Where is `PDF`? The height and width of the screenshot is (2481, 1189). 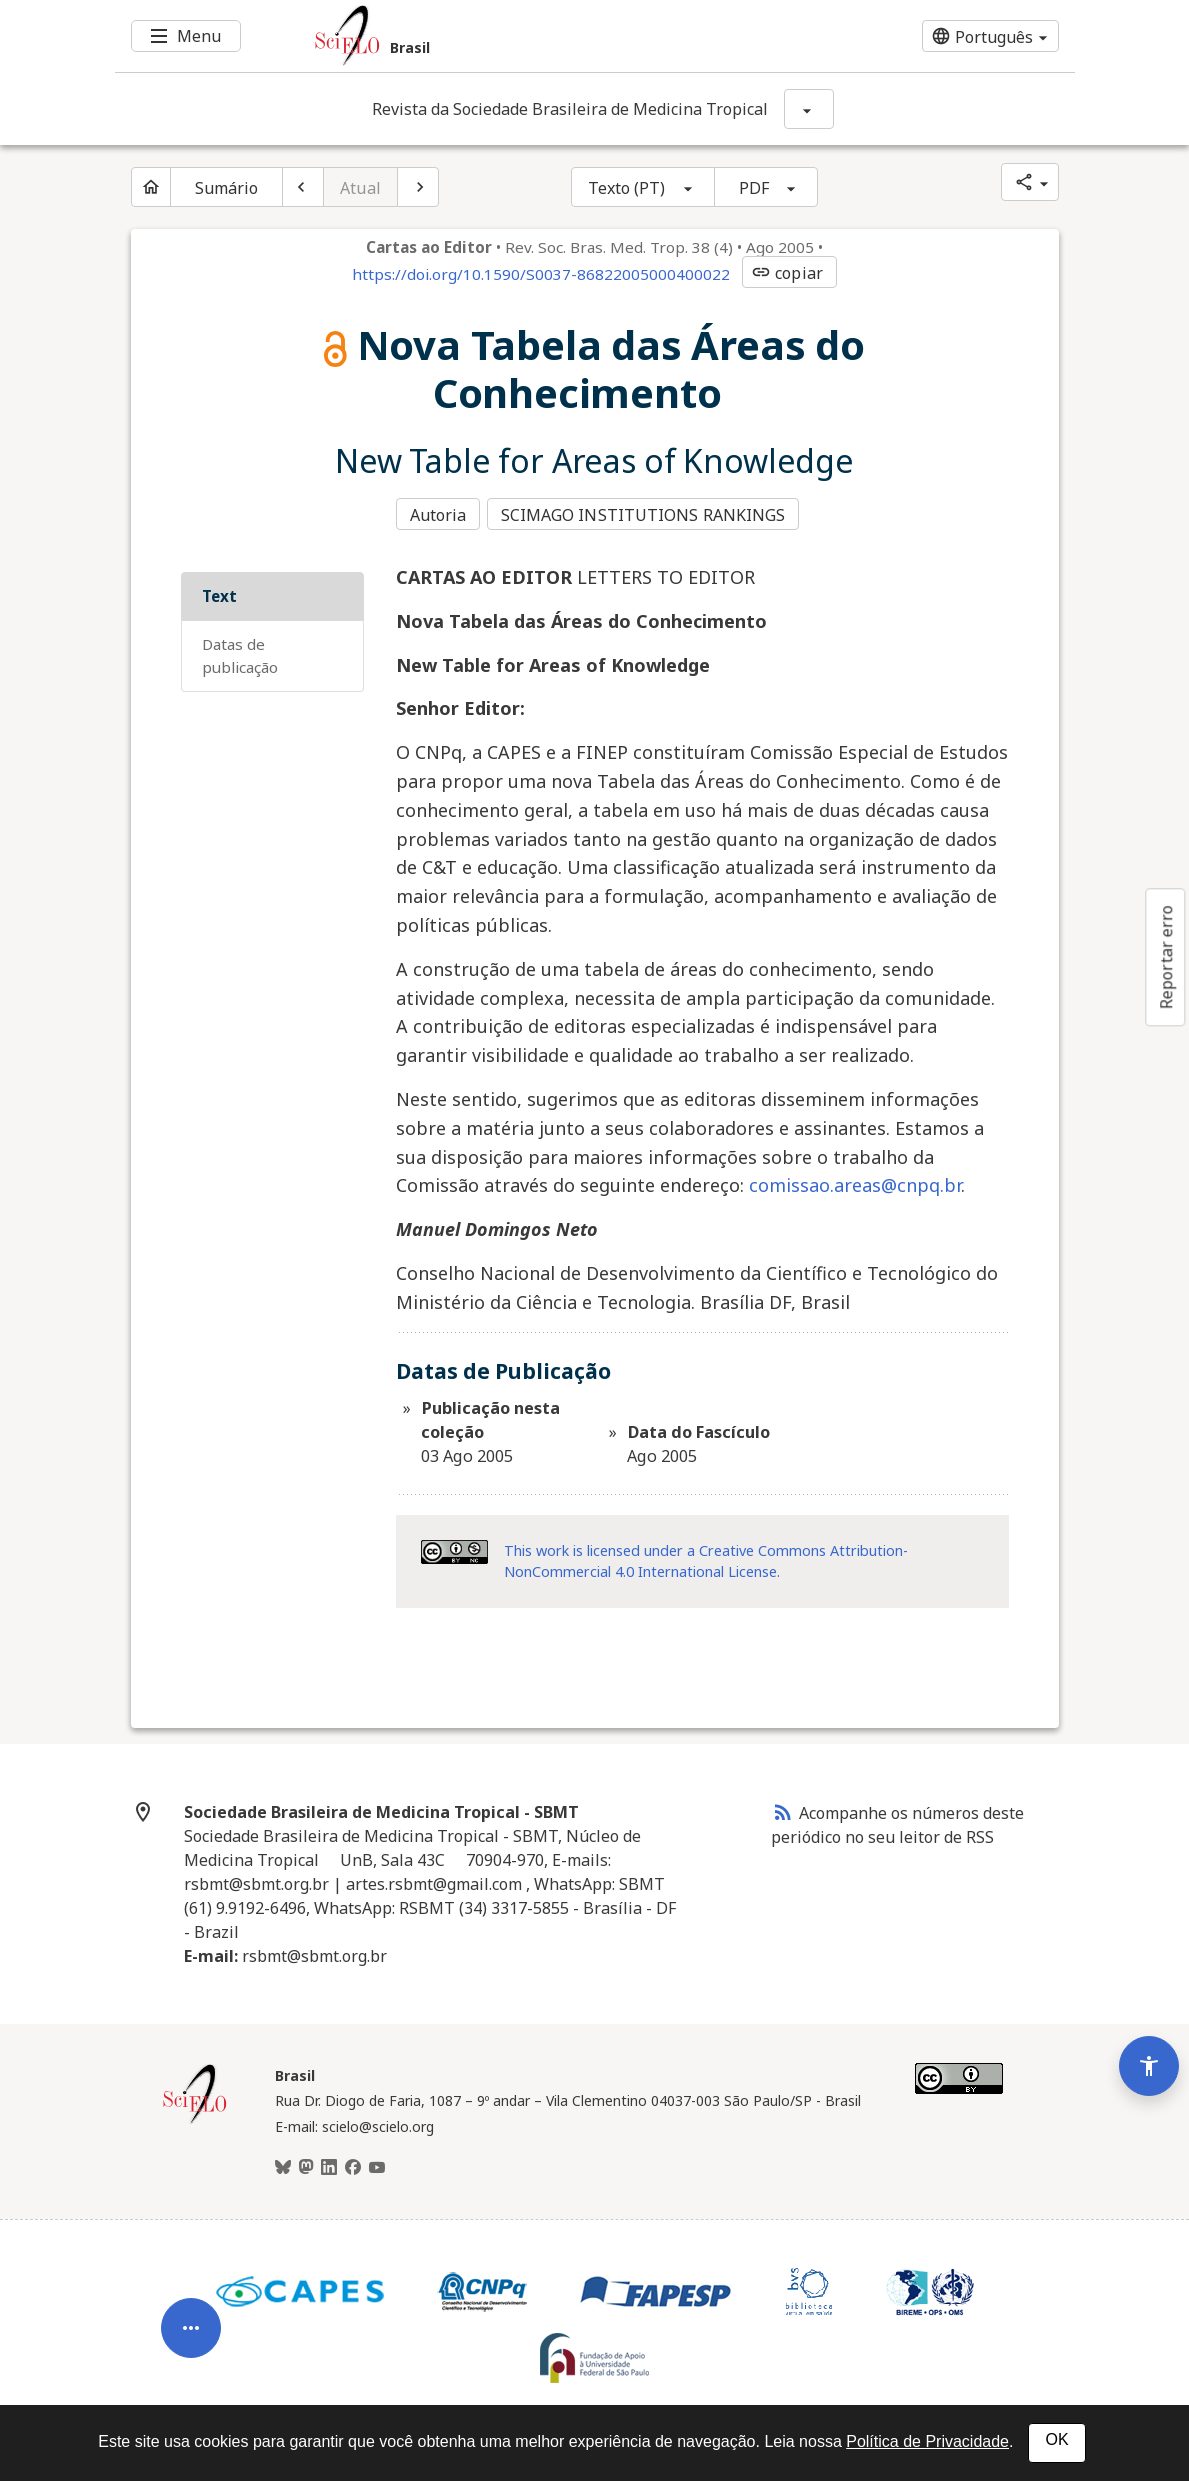
PDF is located at coordinates (754, 188).